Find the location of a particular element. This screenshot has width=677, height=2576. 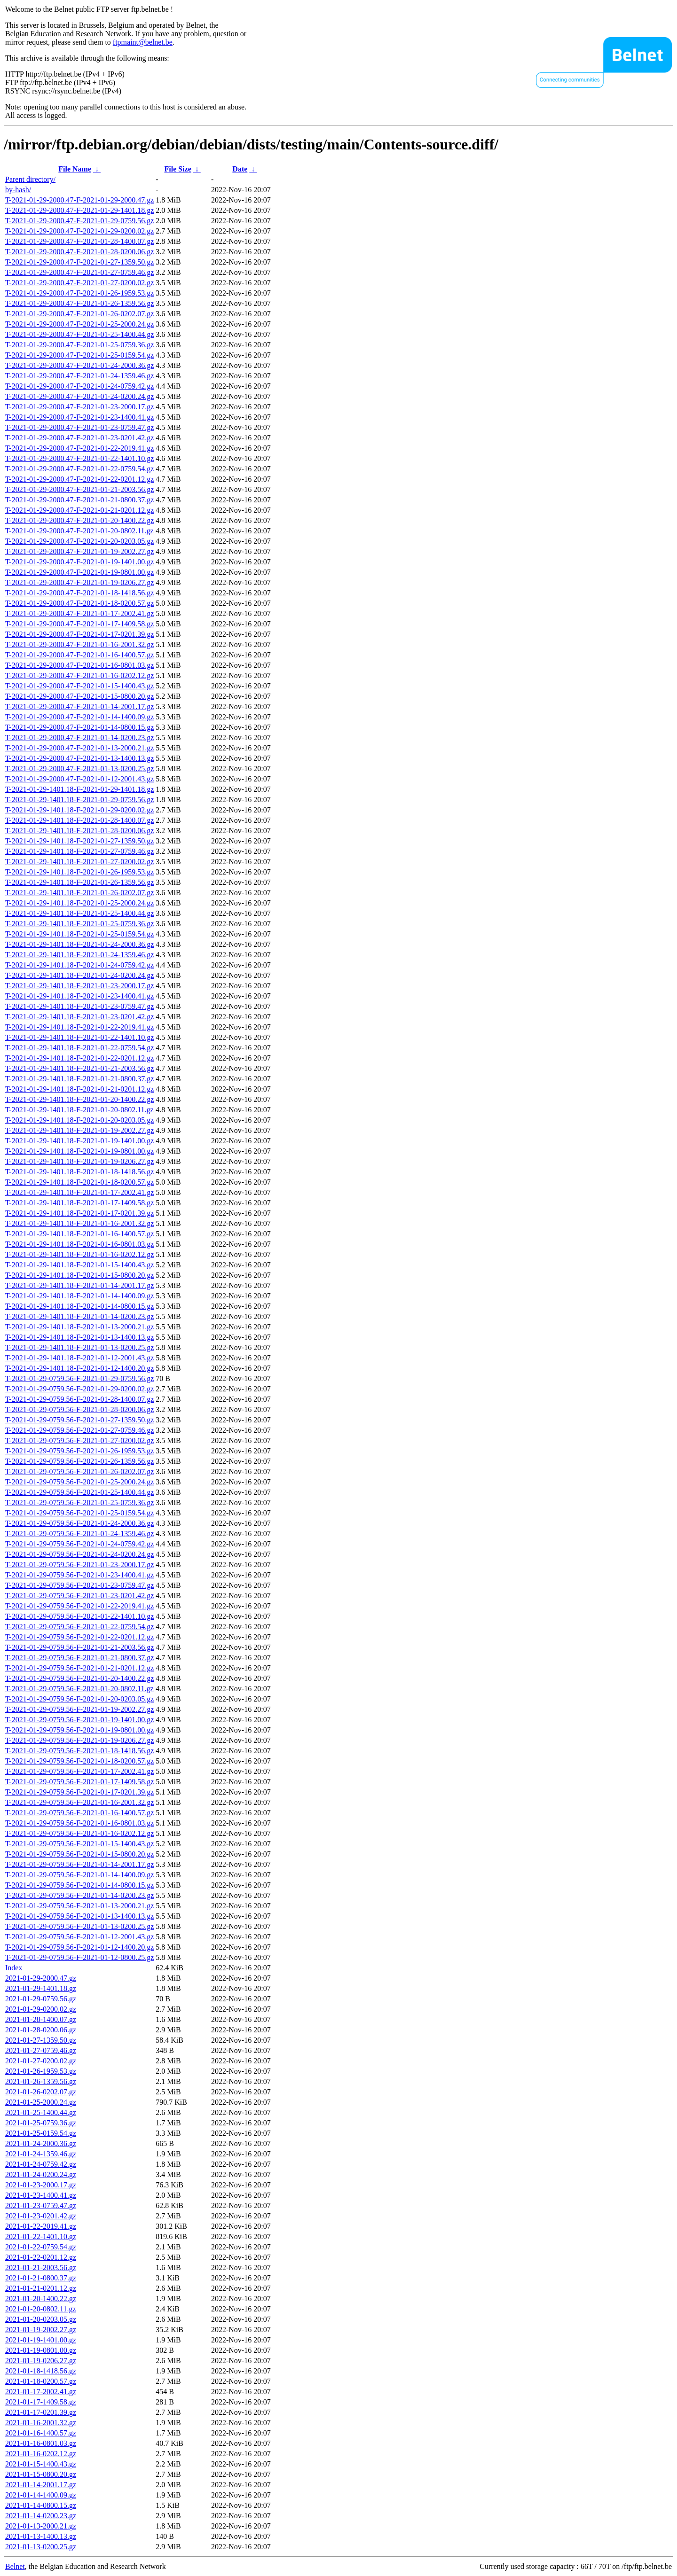

T-2021-01-29-0759.56-F-2021-01-25-0159.54.gz is located at coordinates (79, 1513).